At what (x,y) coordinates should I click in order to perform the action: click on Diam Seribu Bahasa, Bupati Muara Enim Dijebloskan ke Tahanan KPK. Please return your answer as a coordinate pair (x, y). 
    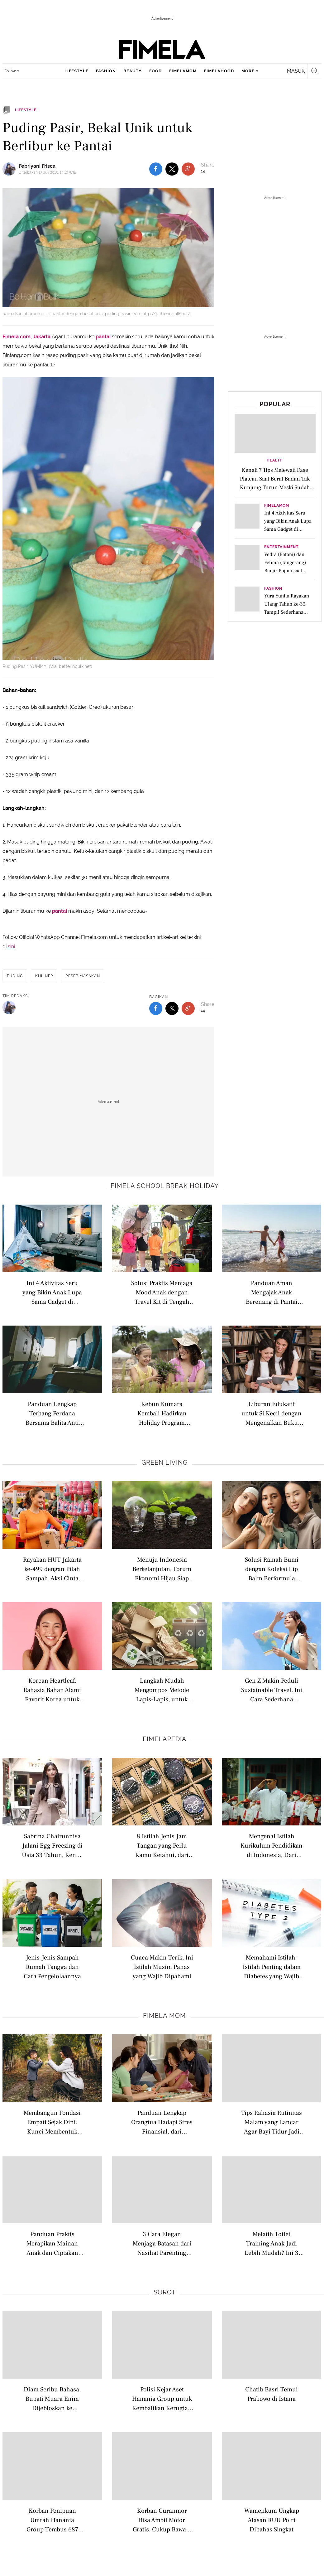
    Looking at the image, I should click on (52, 2398).